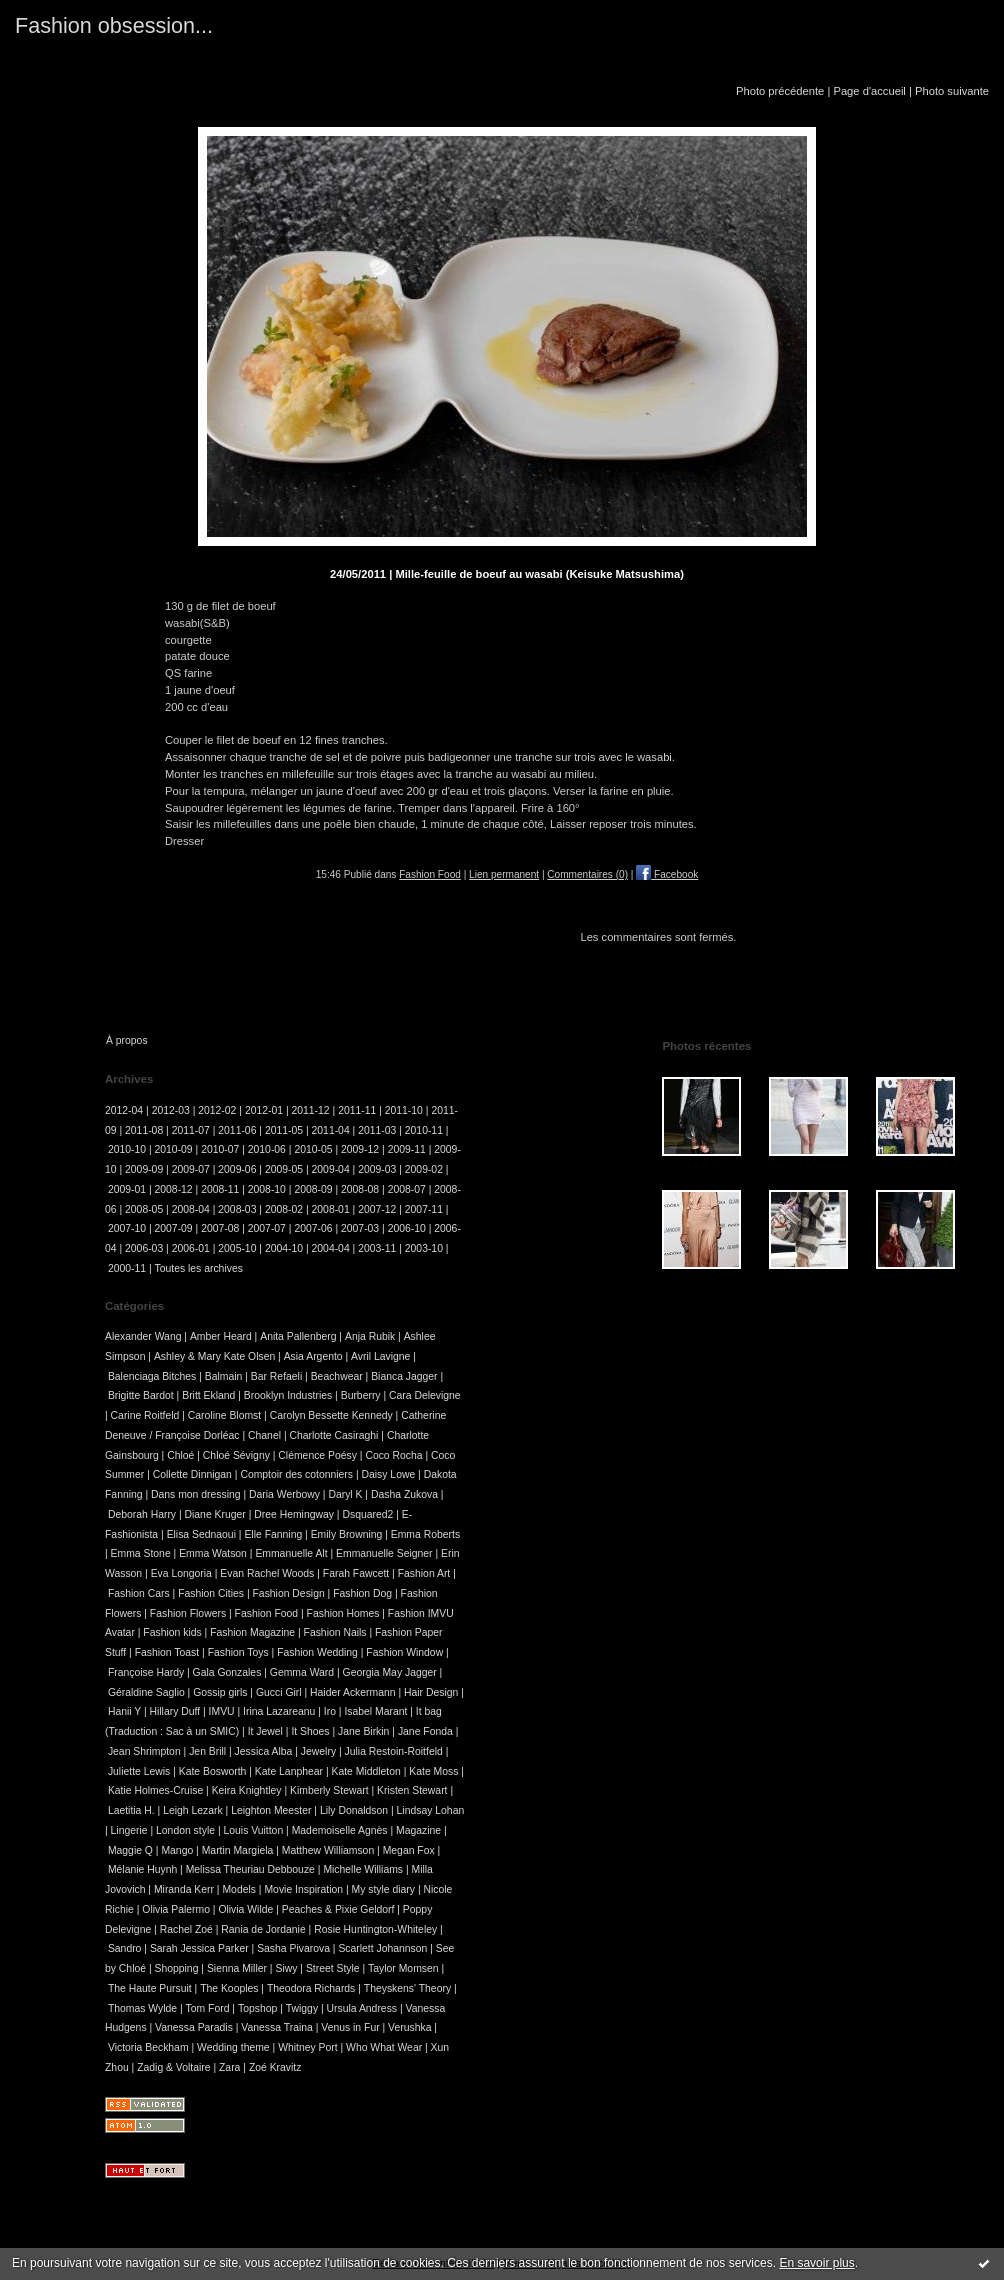 This screenshot has height=2280, width=1004. I want to click on Megan Fox, so click(409, 1850).